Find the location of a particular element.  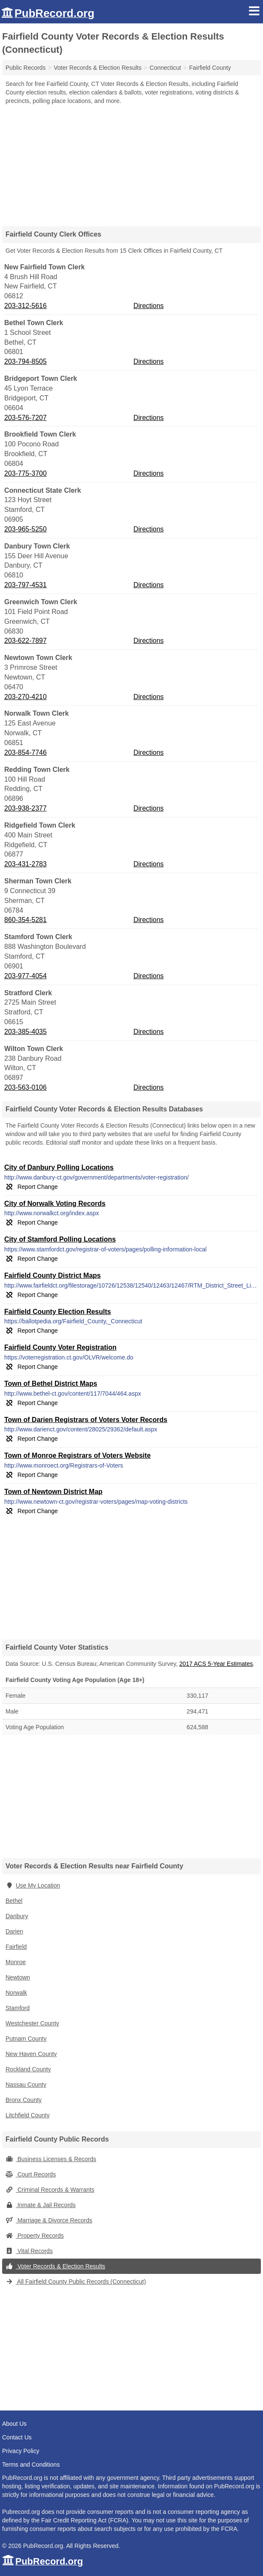

Newtown is located at coordinates (18, 1977).